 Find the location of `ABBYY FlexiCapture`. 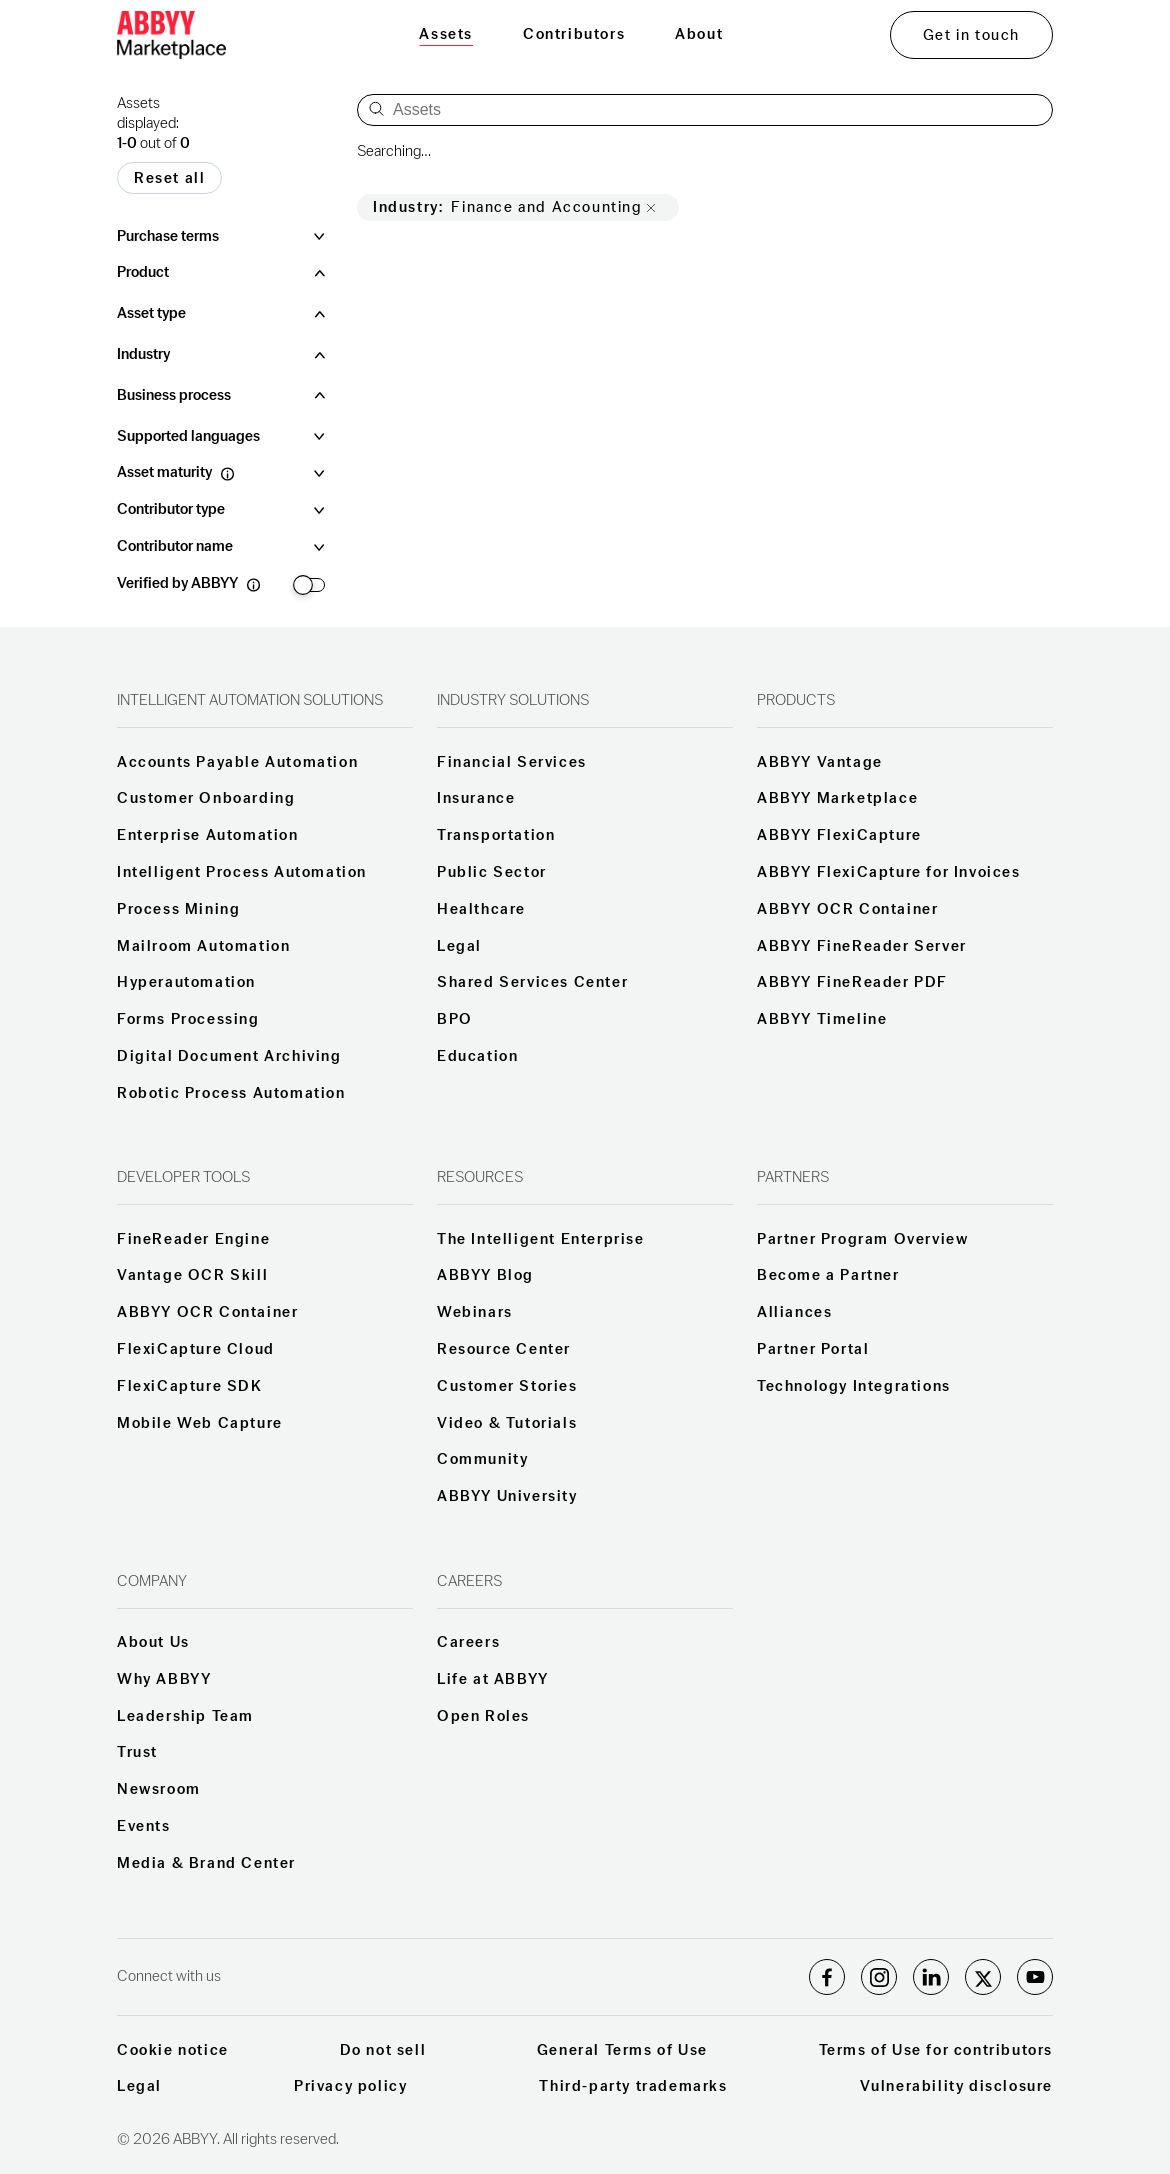

ABBYY FlexiCapture is located at coordinates (839, 836).